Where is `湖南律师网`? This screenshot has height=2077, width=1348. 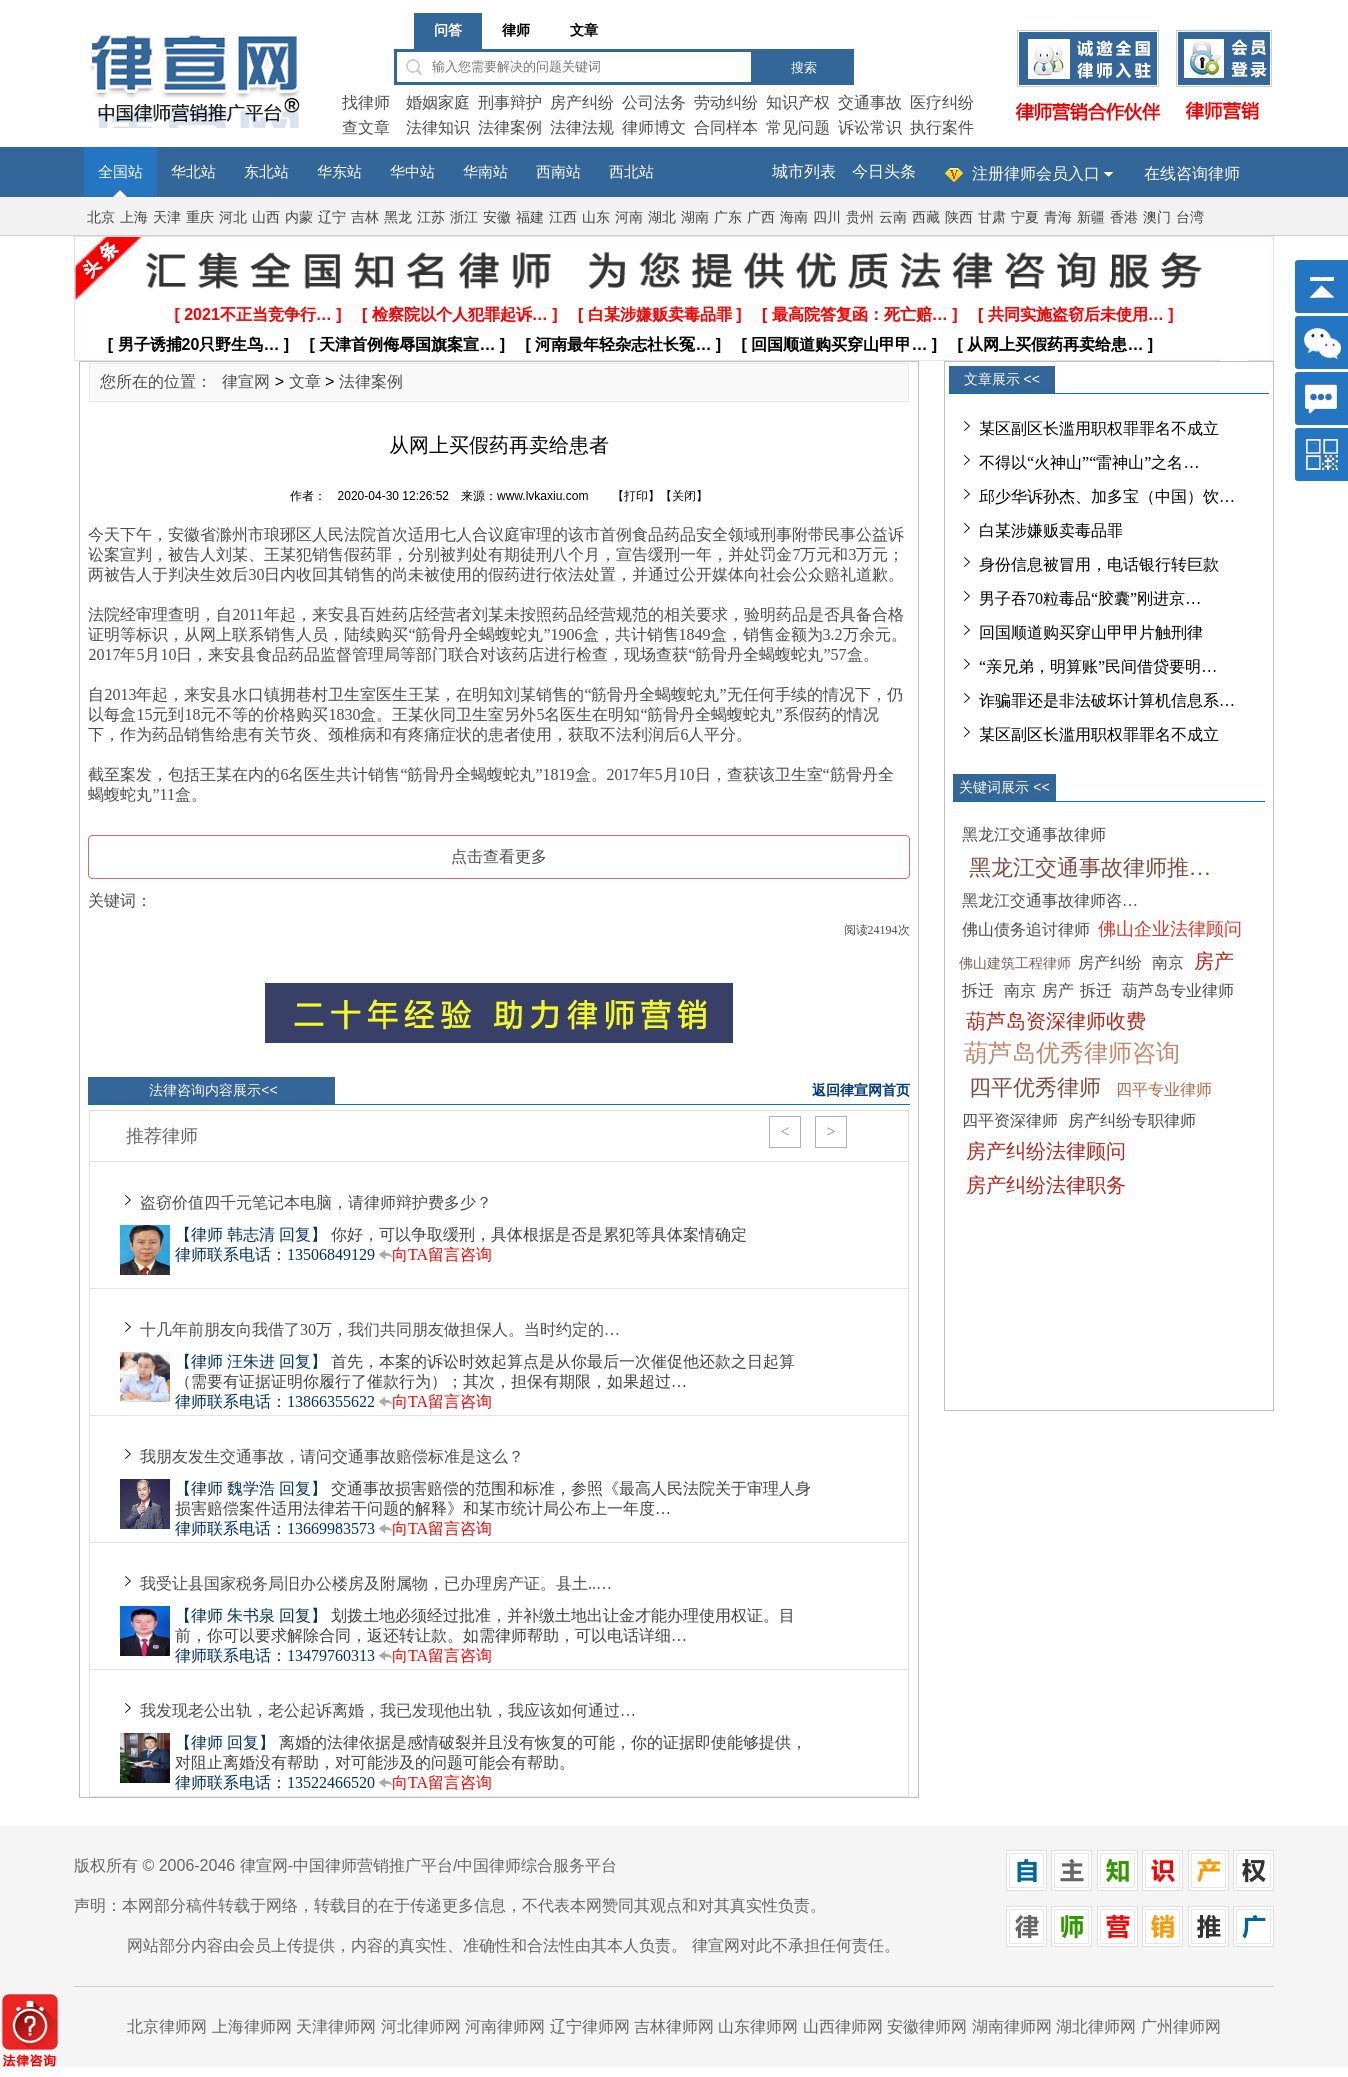
湖南律师网 is located at coordinates (1012, 2026).